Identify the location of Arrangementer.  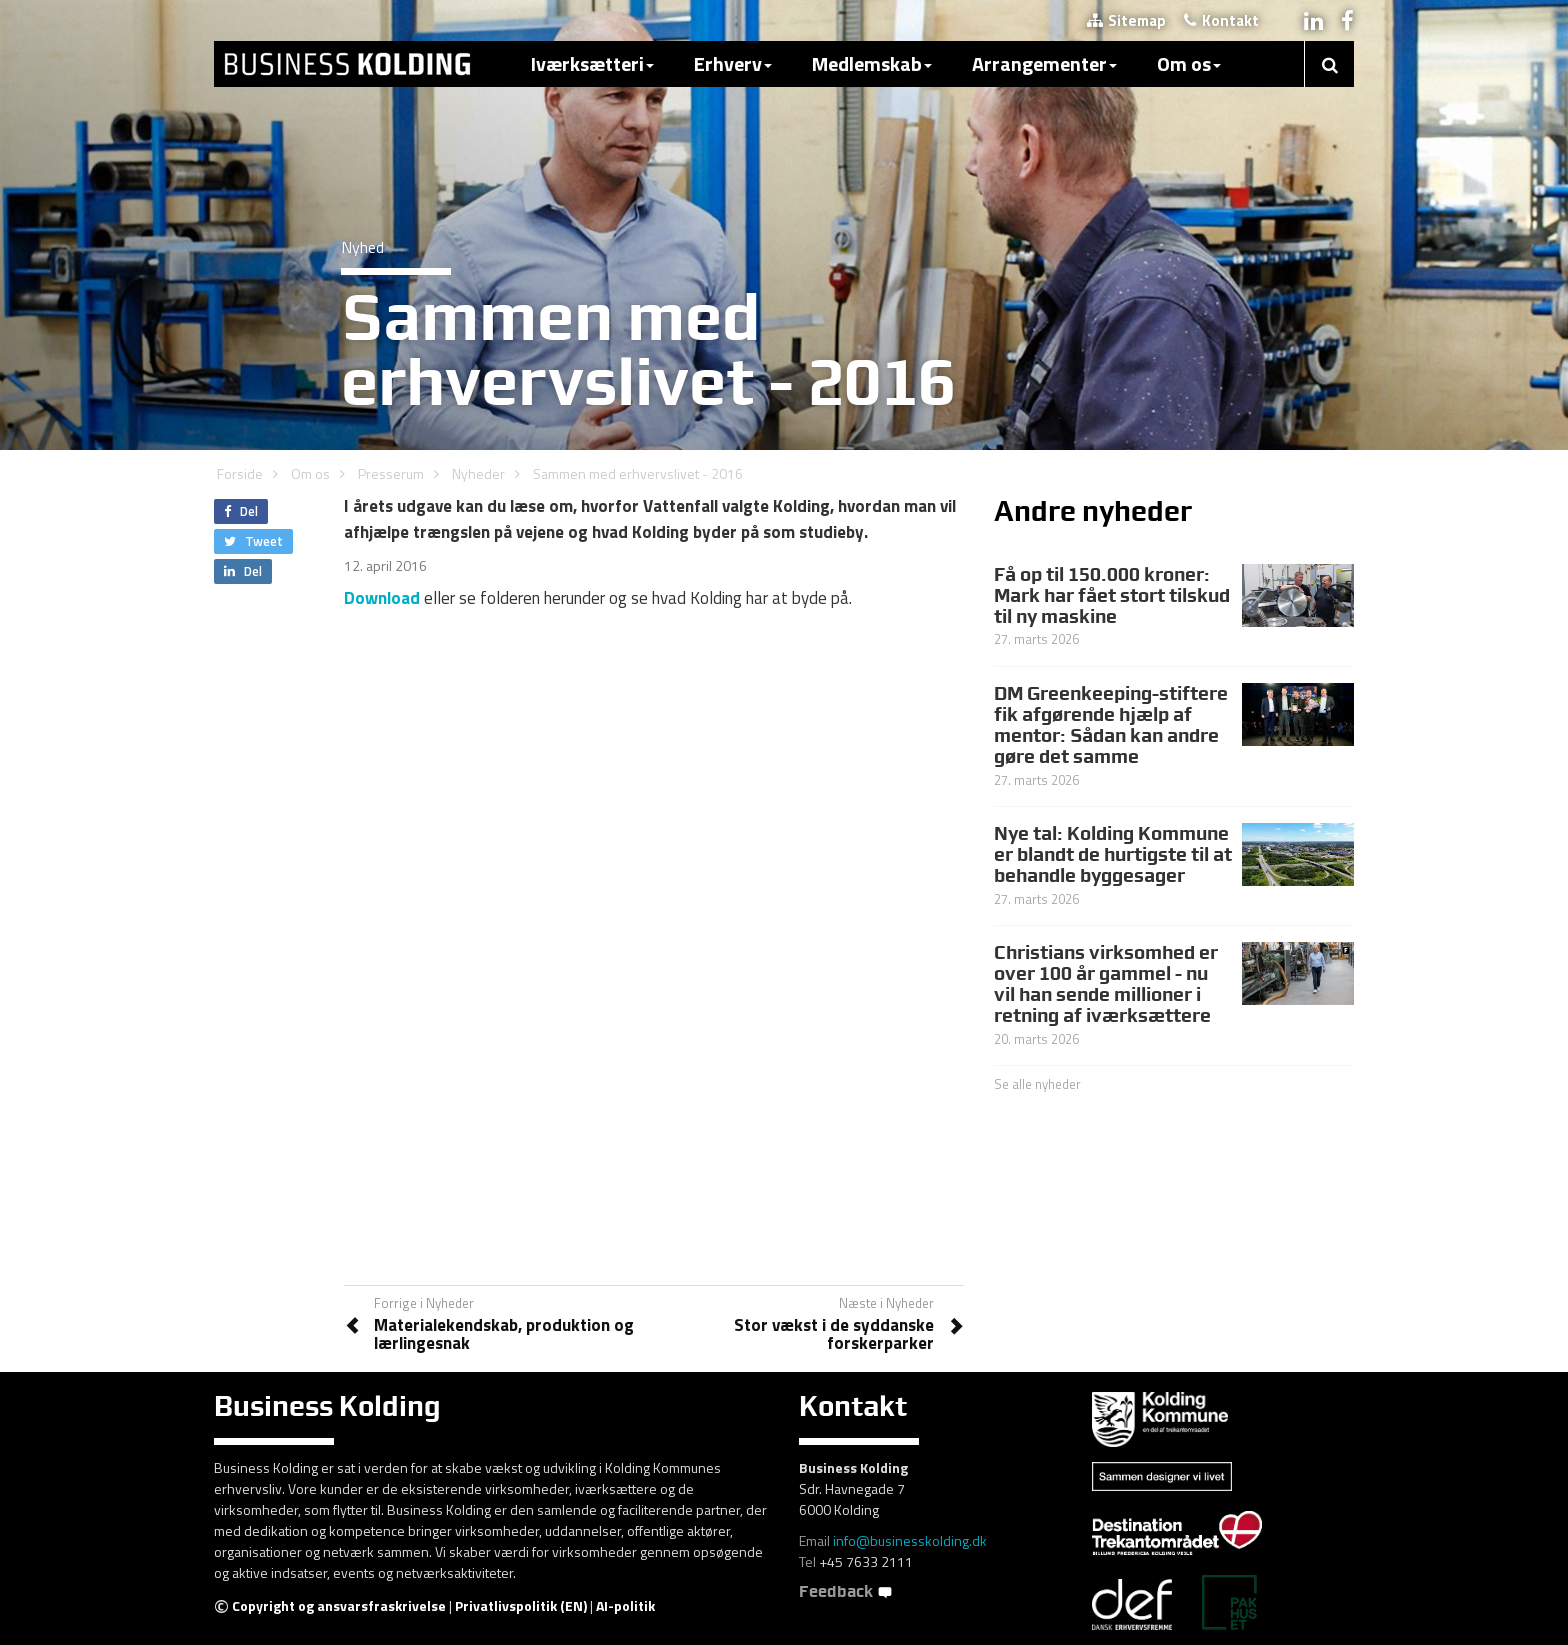
(1044, 63).